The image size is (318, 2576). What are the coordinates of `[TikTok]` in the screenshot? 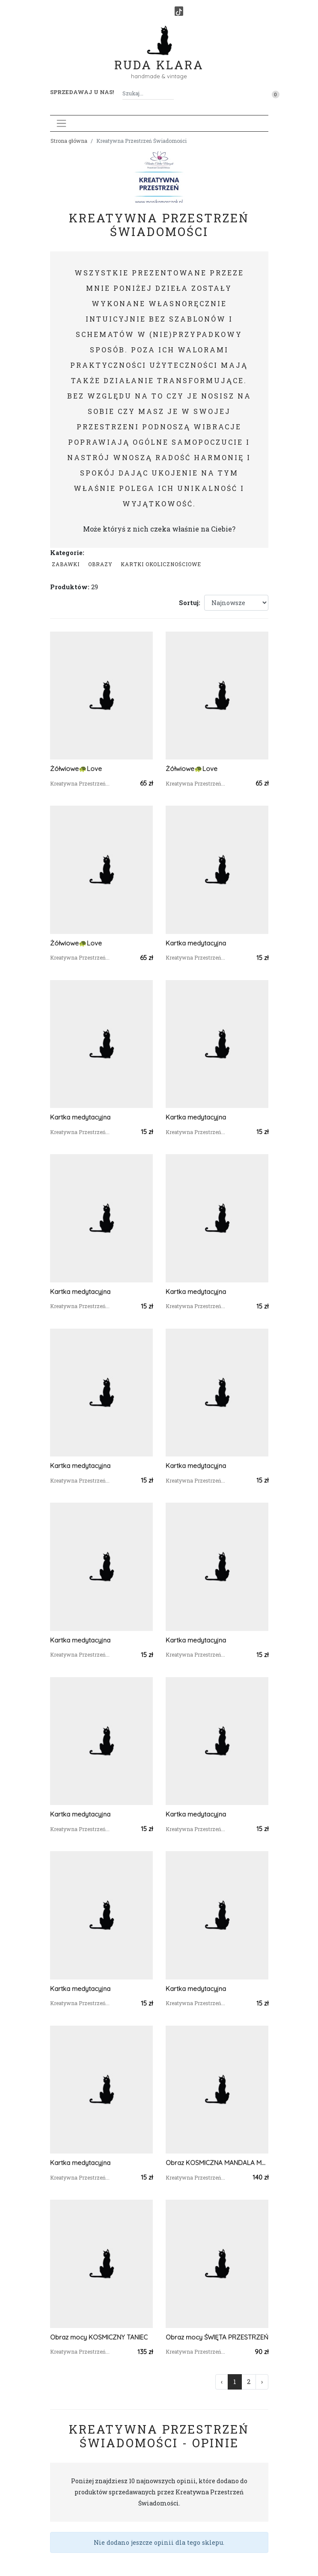 It's located at (179, 11).